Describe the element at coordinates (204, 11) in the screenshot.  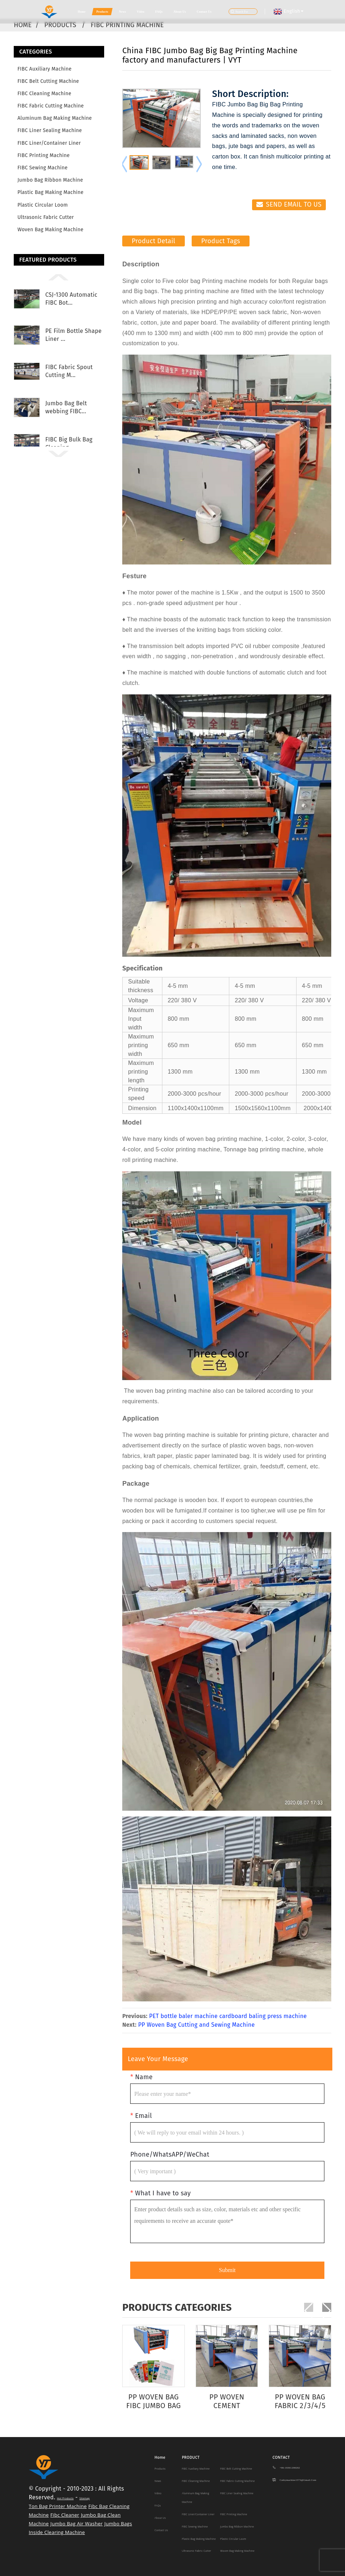
I see `Contact Us` at that location.